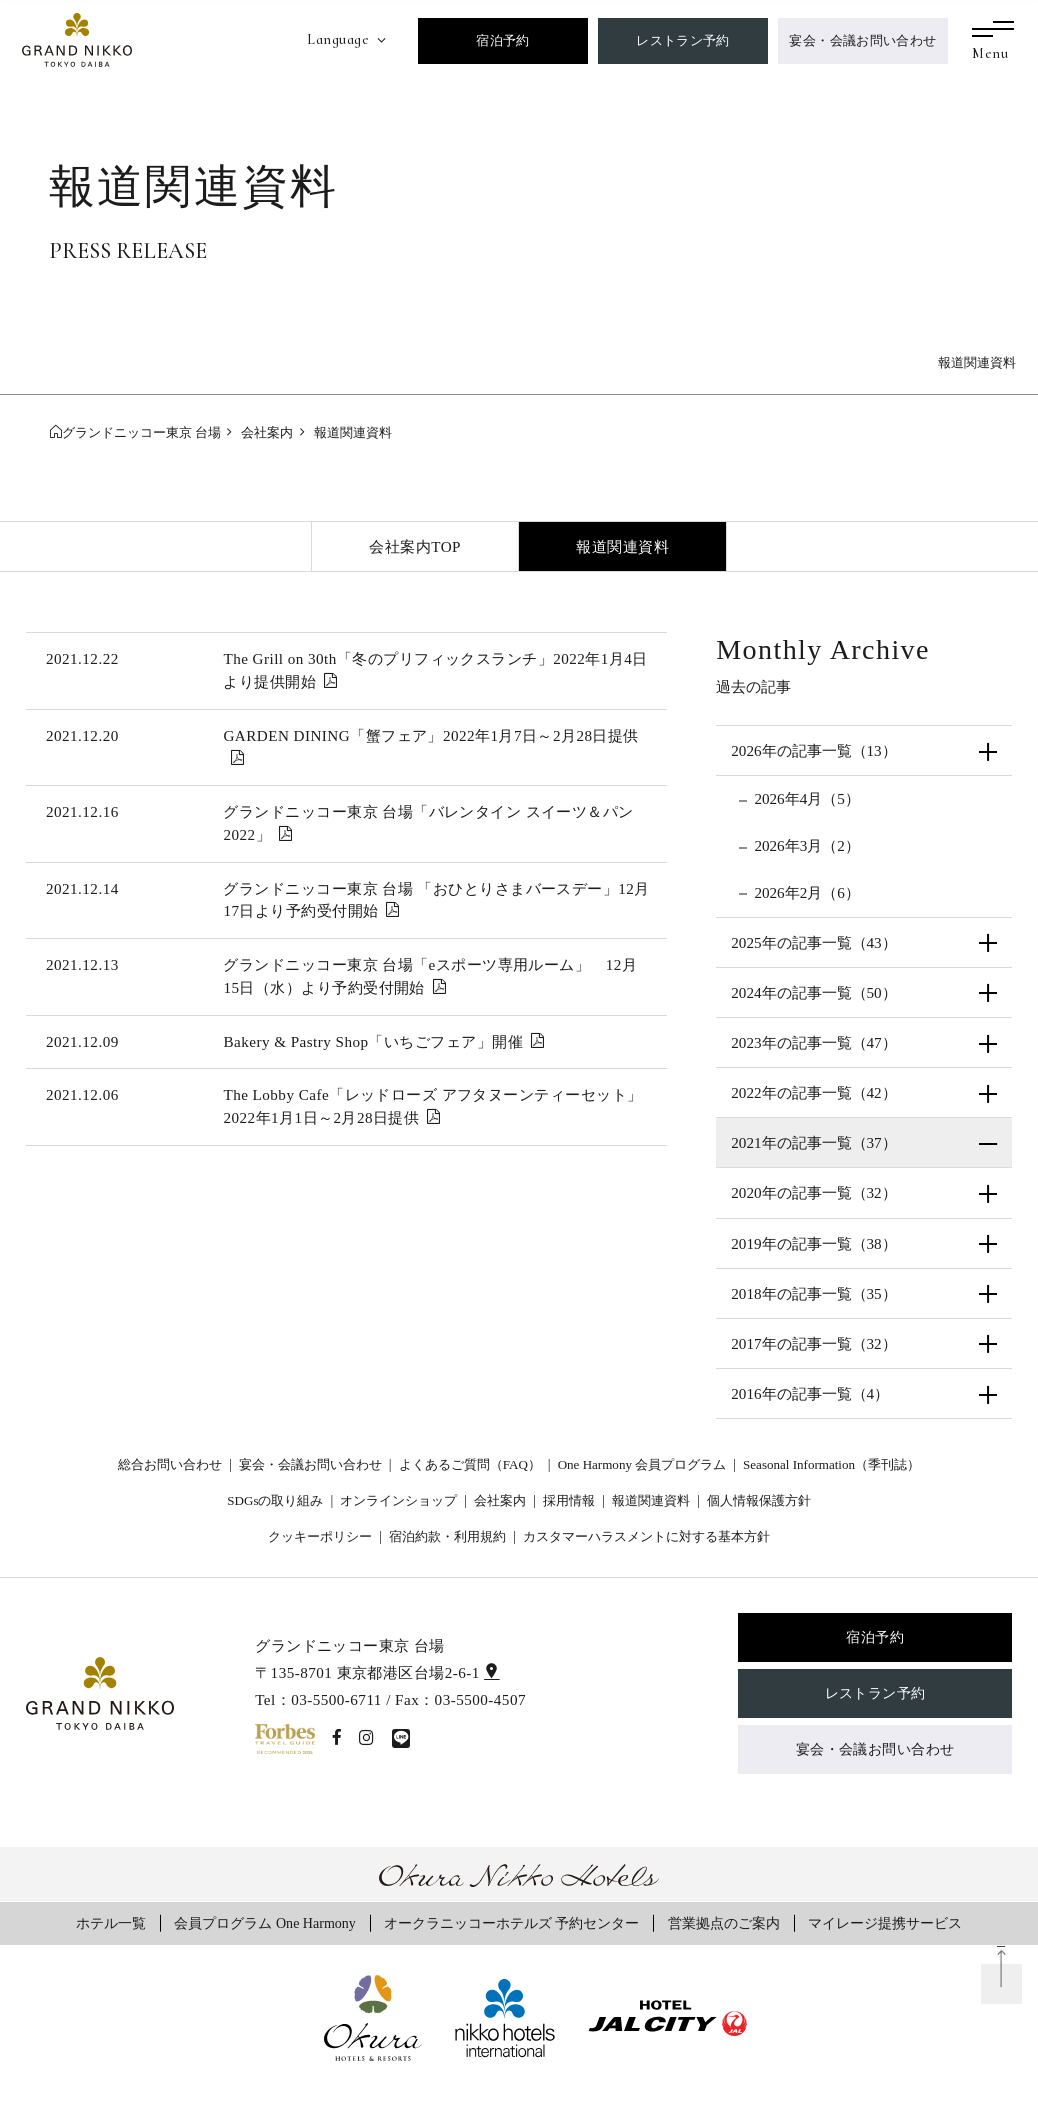 The image size is (1038, 2104). Describe the element at coordinates (275, 1500) in the screenshot. I see `SDGsの取り組み` at that location.